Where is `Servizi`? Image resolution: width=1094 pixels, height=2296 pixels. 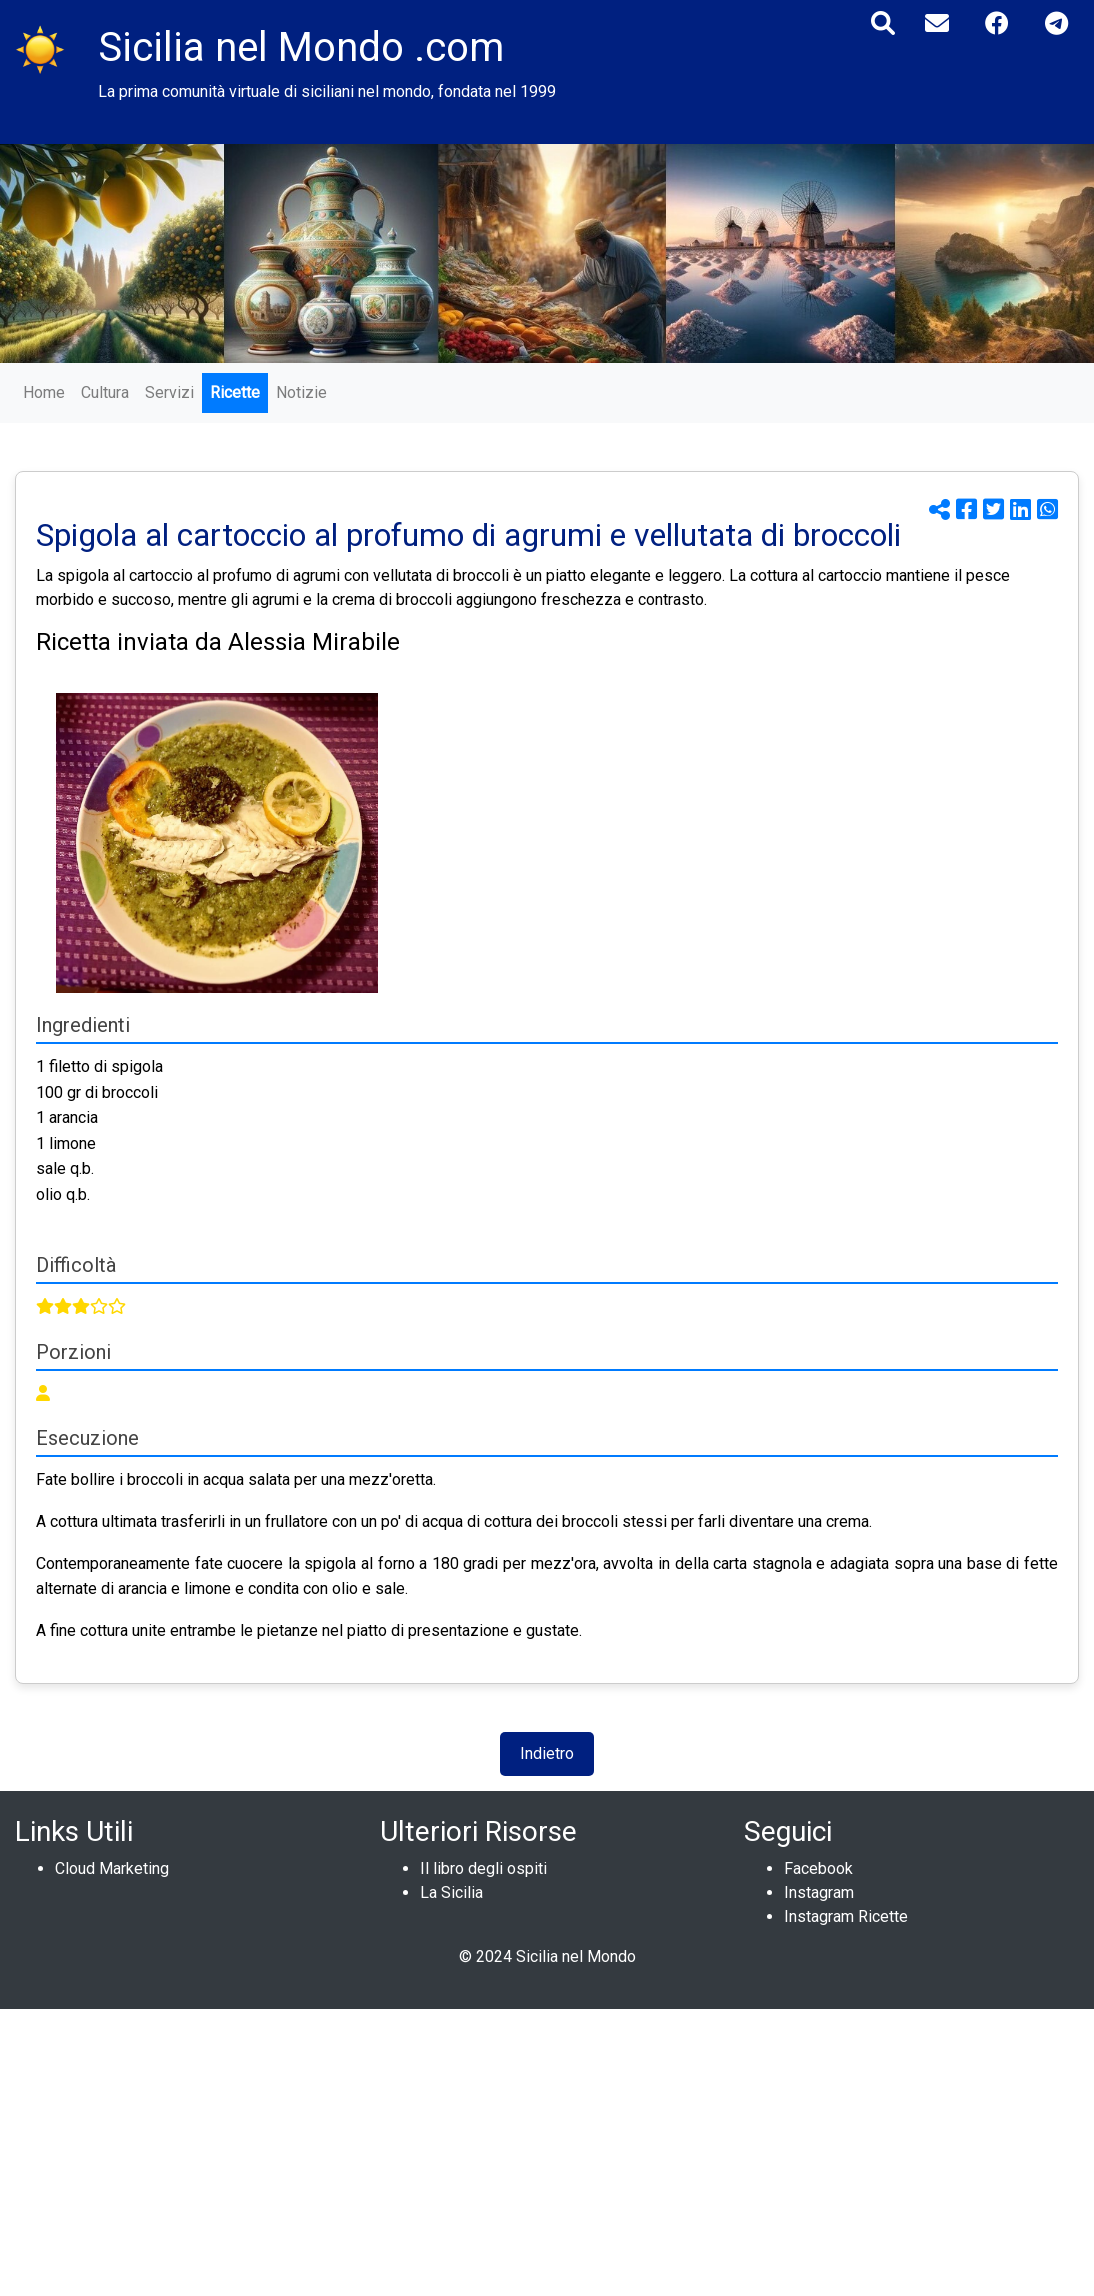
Servizi is located at coordinates (169, 392).